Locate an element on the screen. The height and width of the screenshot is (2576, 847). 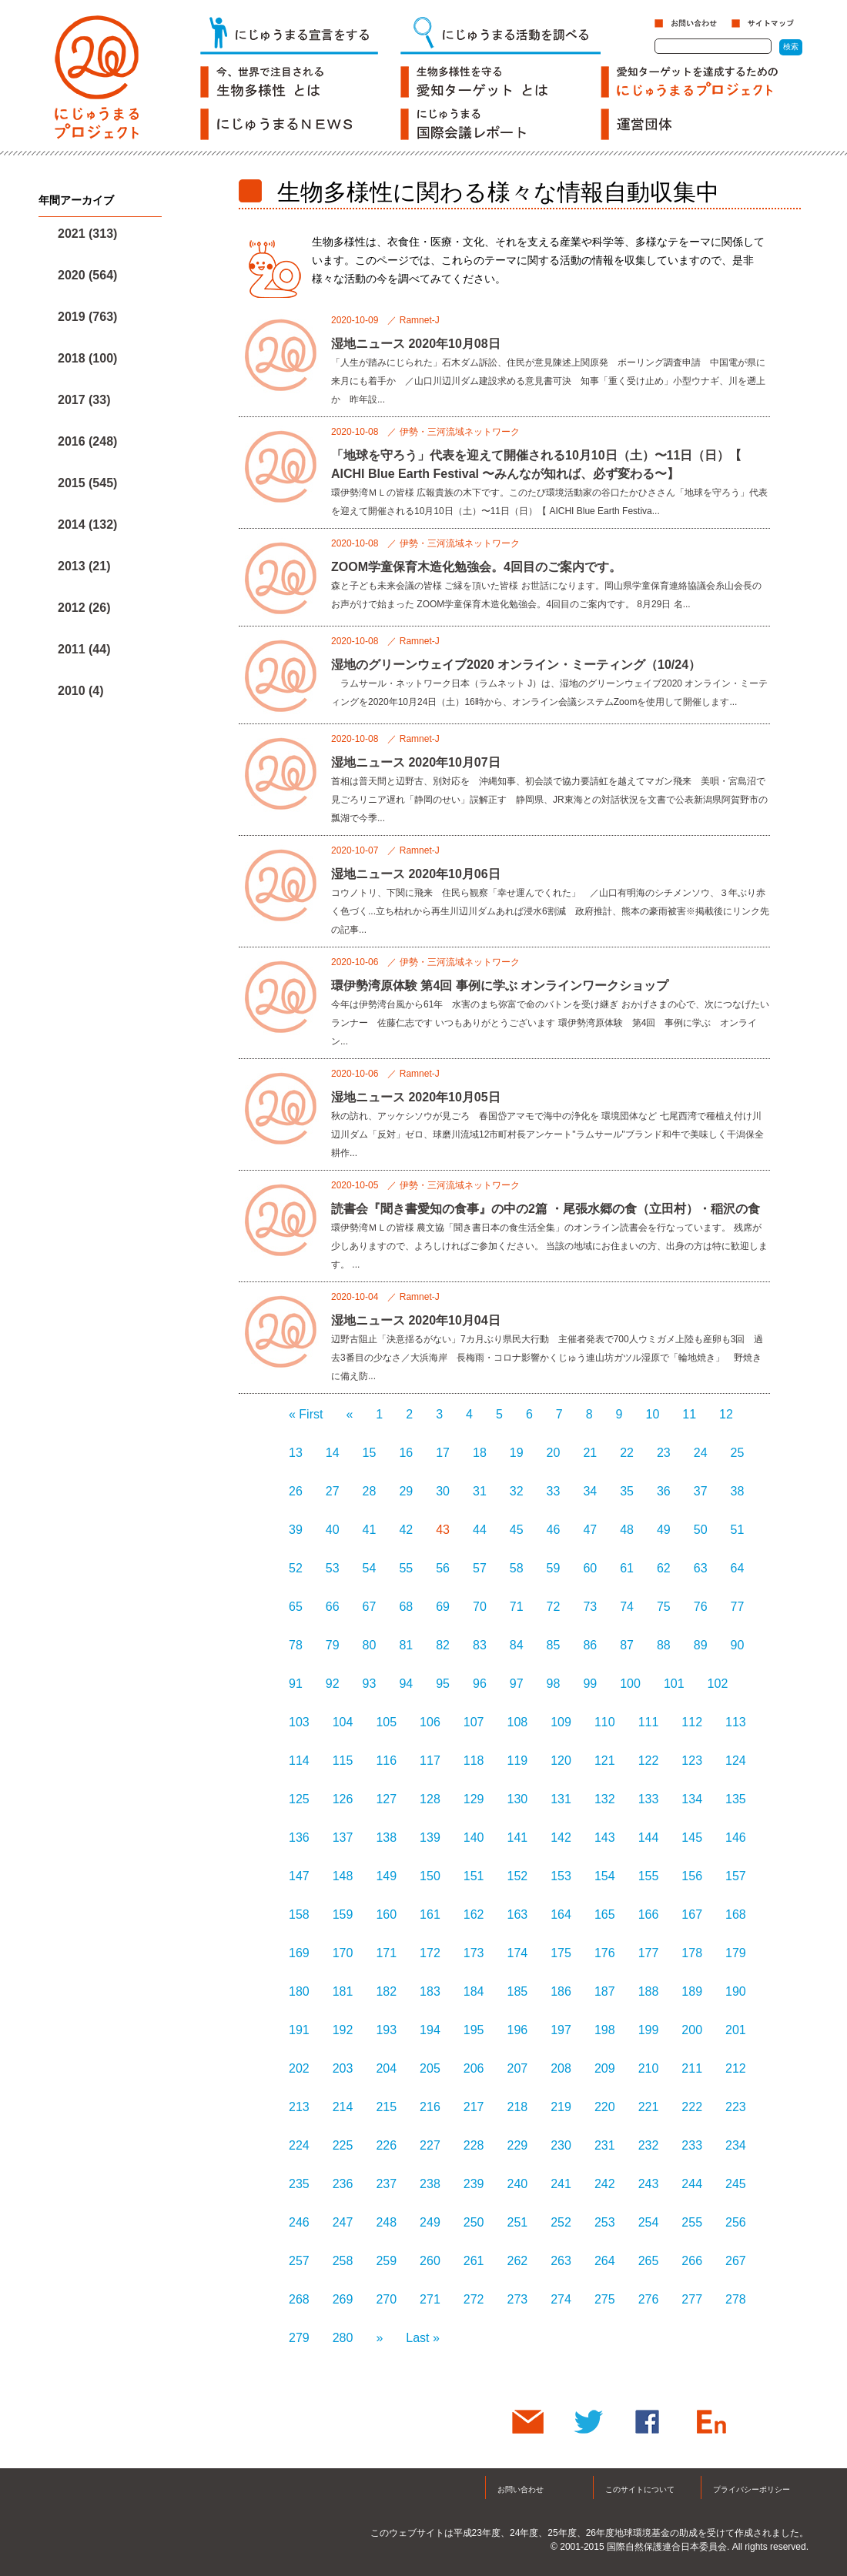
26 is located at coordinates (296, 1491).